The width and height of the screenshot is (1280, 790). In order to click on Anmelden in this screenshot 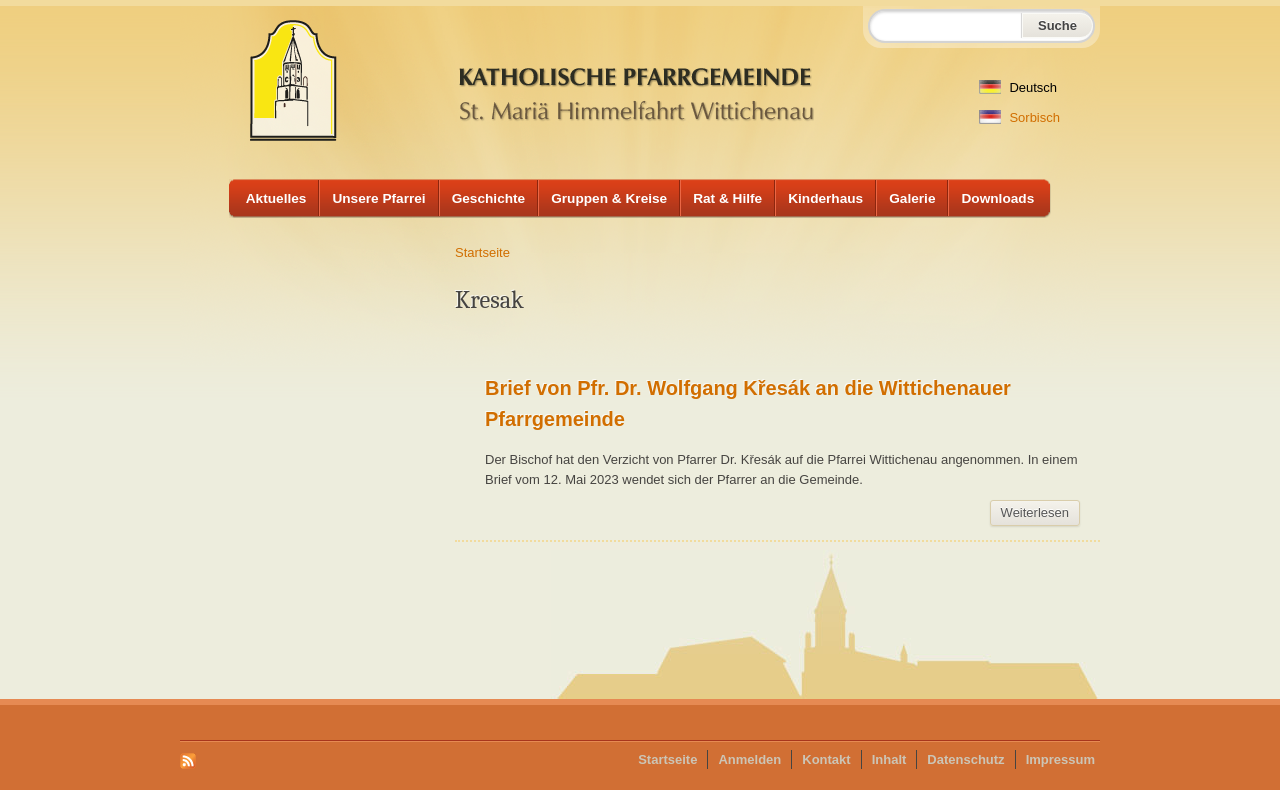, I will do `click(749, 759)`.